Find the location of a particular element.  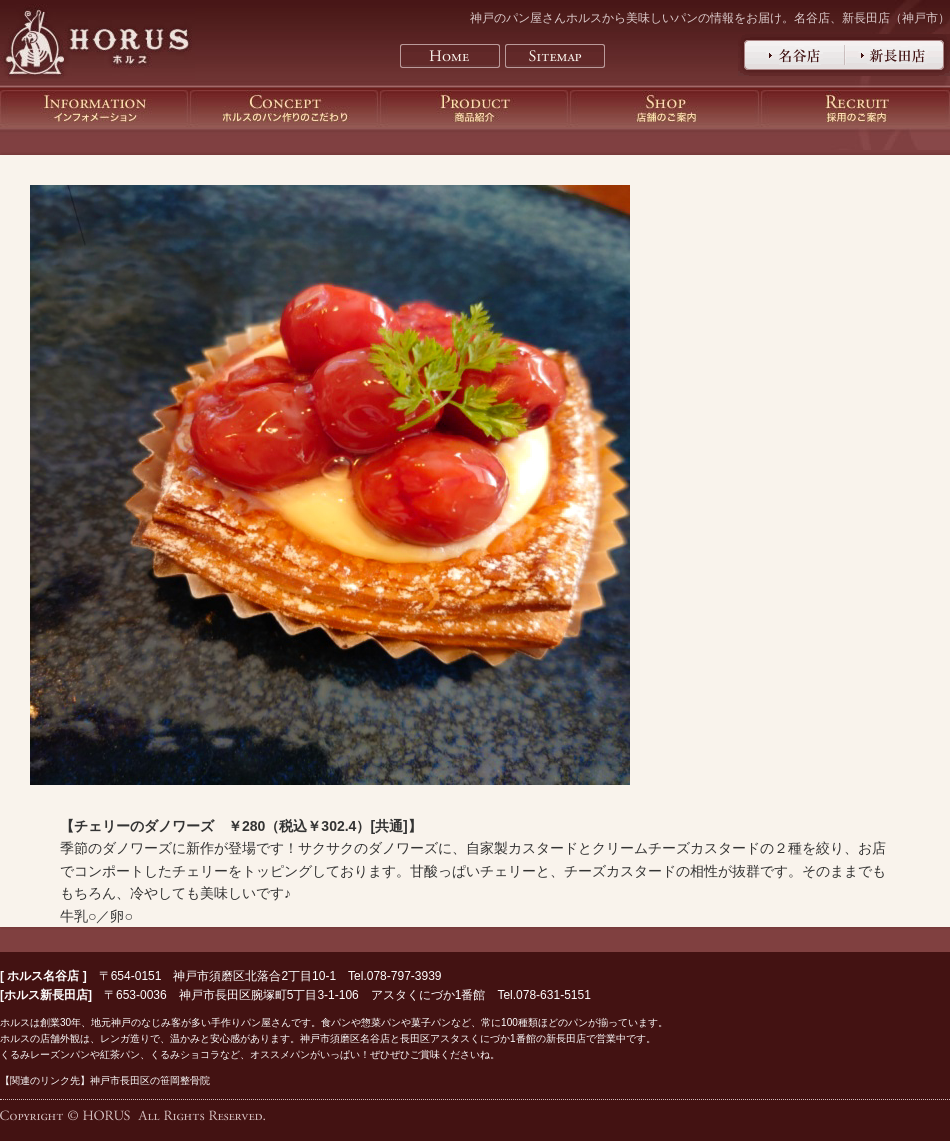

神戸のパン屋さんホルスのインフォメーション is located at coordinates (94, 108).